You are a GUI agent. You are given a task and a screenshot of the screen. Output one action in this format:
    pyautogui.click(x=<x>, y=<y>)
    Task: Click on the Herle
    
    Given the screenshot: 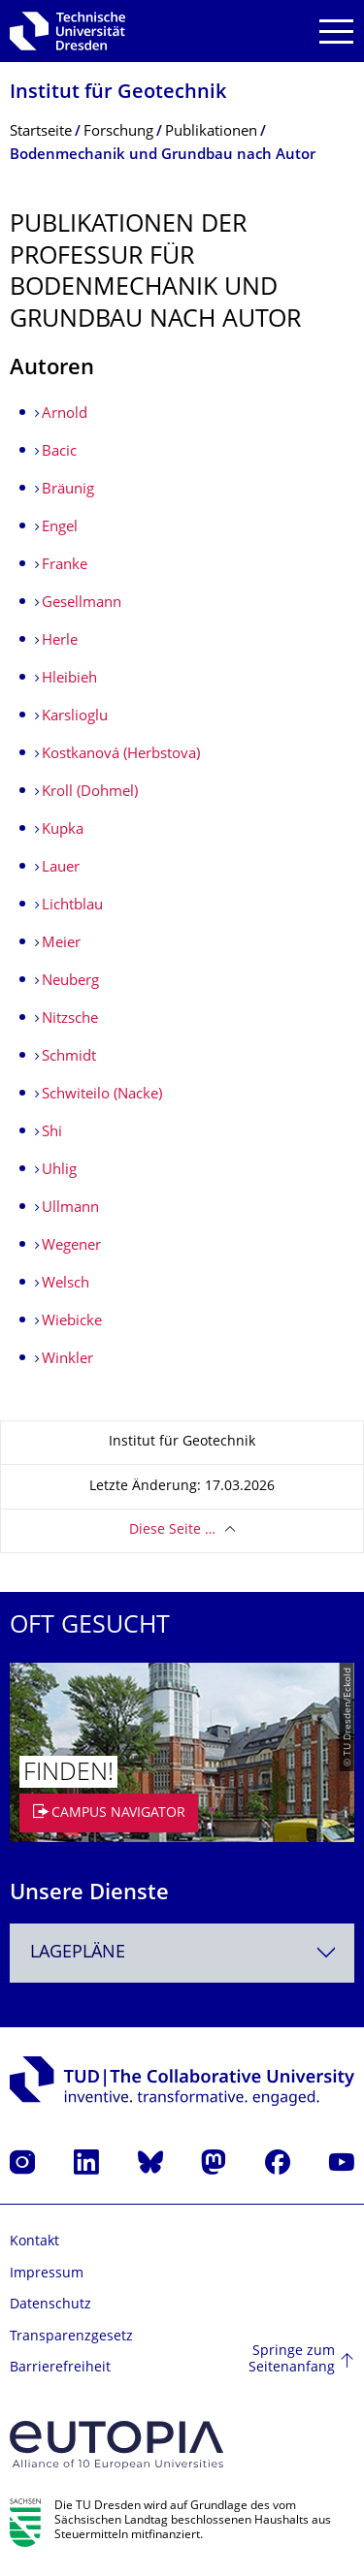 What is the action you would take?
    pyautogui.click(x=60, y=641)
    